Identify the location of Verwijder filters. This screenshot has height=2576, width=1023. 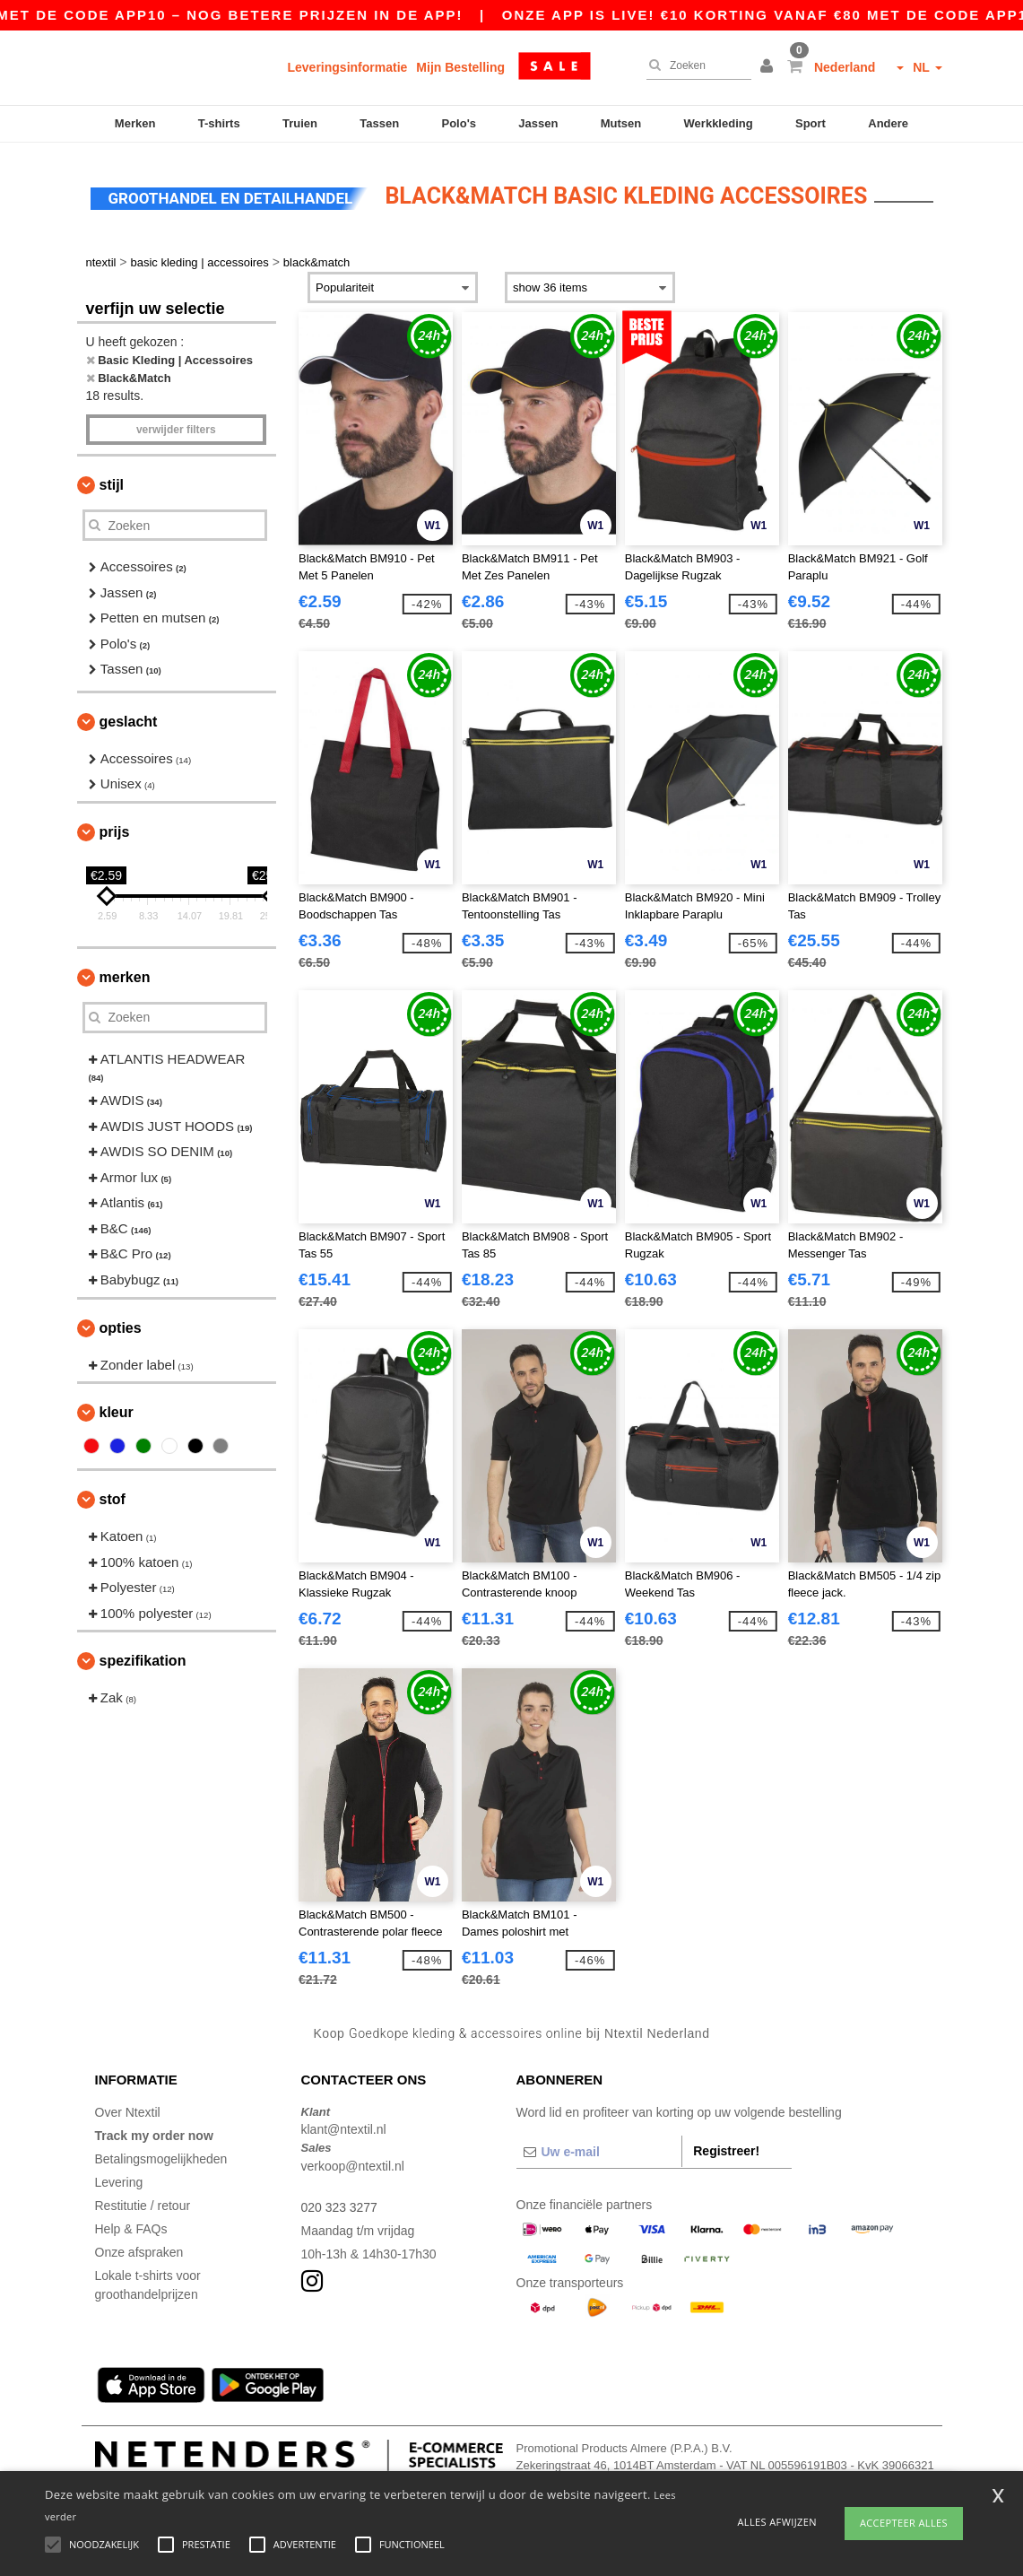
(176, 425).